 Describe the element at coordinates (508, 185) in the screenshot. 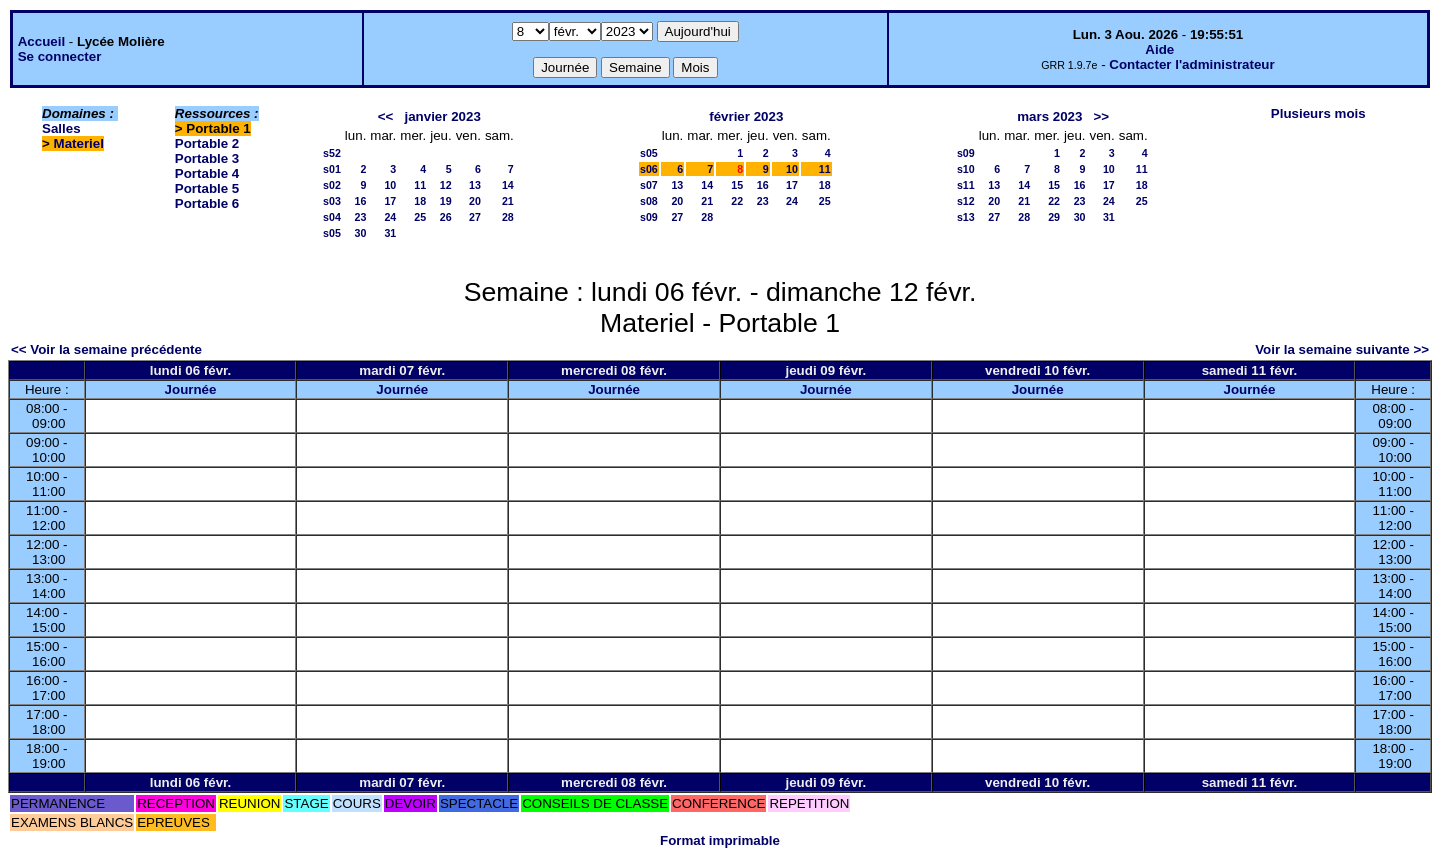

I see `14` at that location.